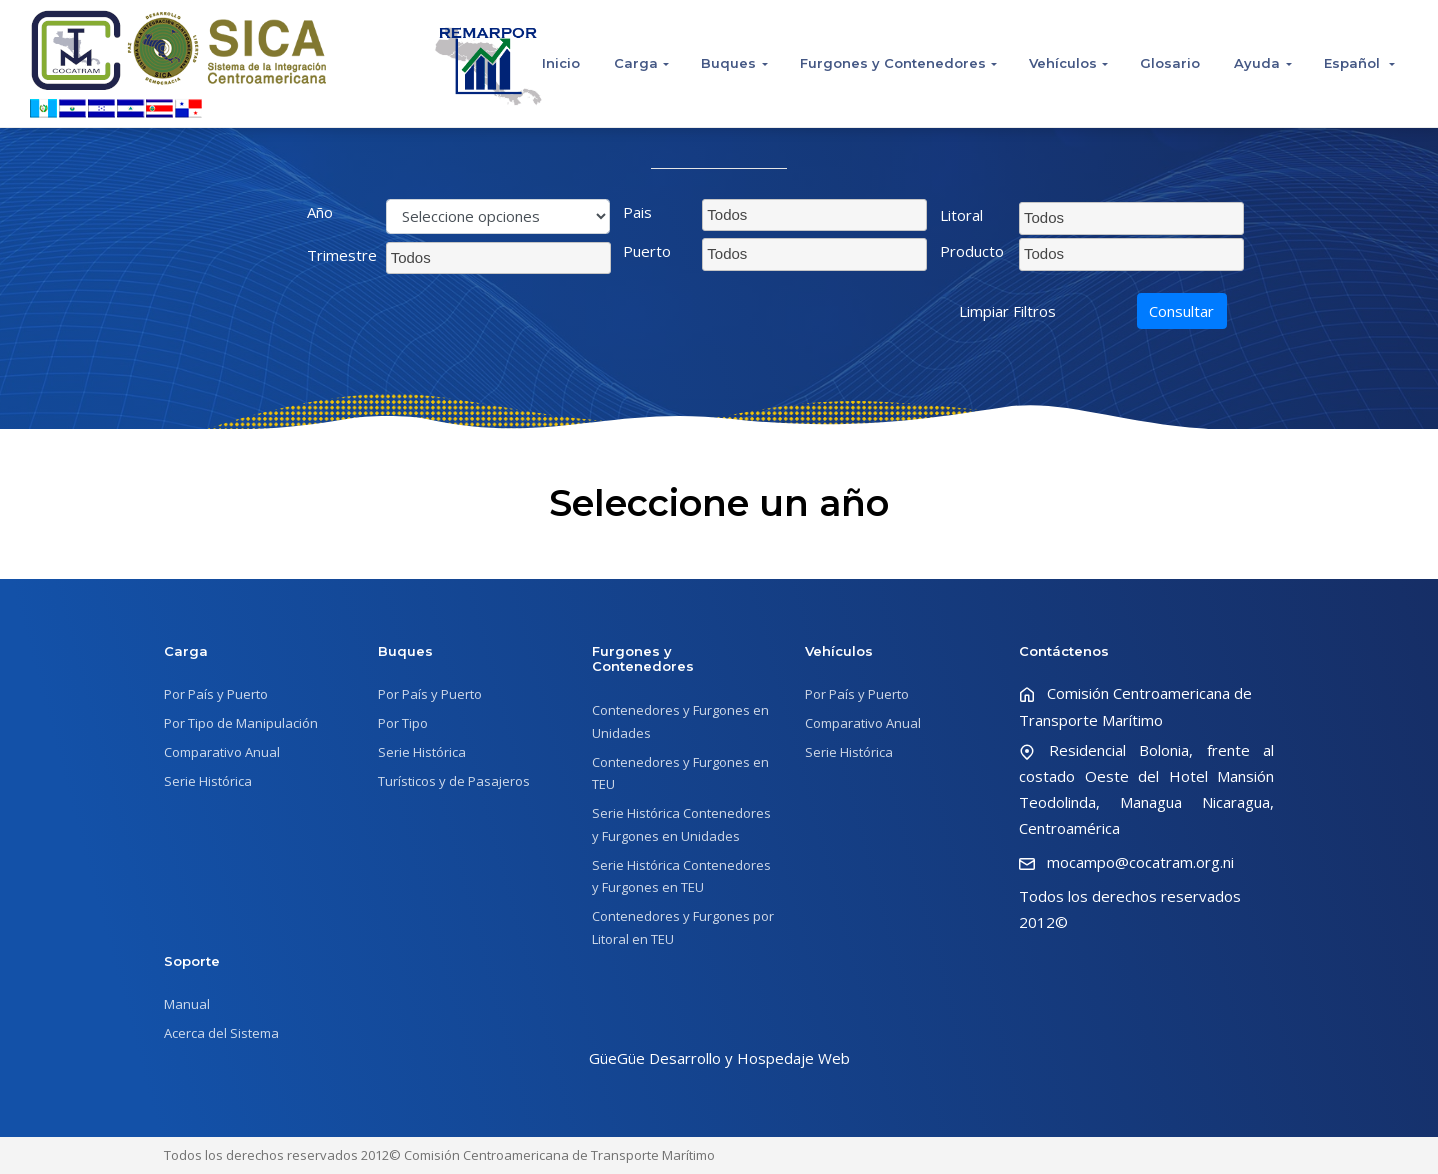  I want to click on GüeGüe Desarrollo y Hospedaje Web, so click(719, 1058).